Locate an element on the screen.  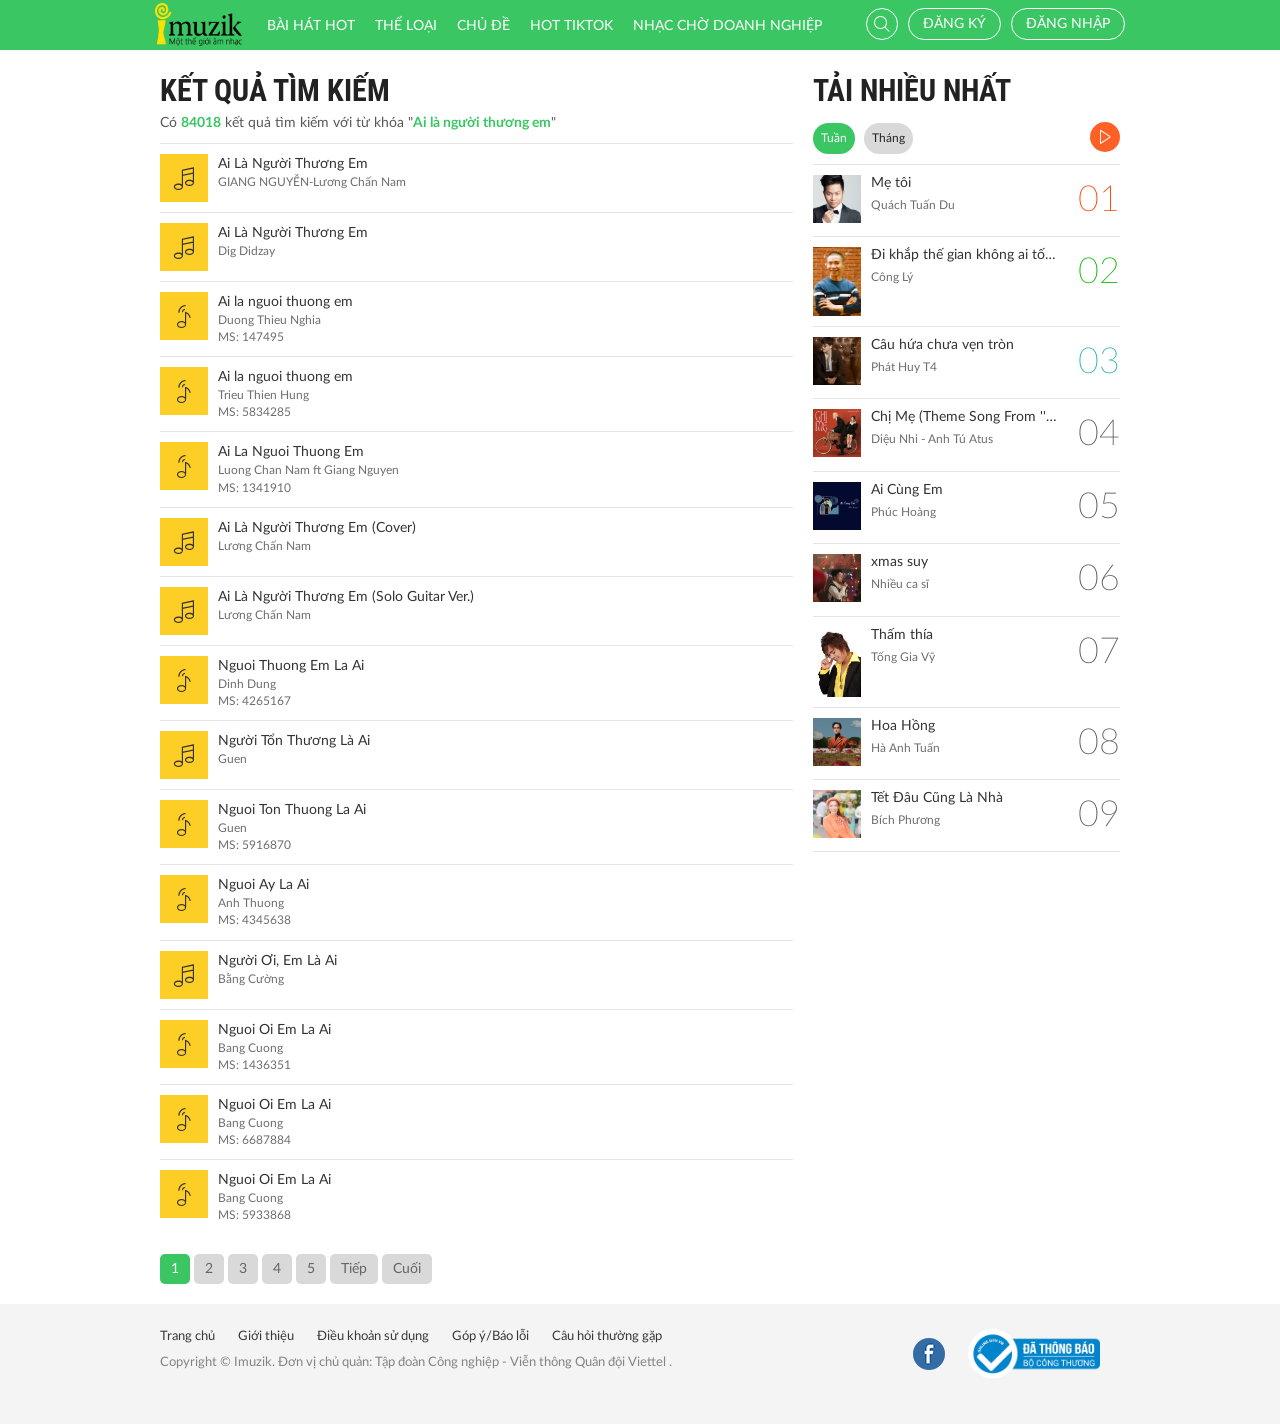
Cuối is located at coordinates (407, 1269).